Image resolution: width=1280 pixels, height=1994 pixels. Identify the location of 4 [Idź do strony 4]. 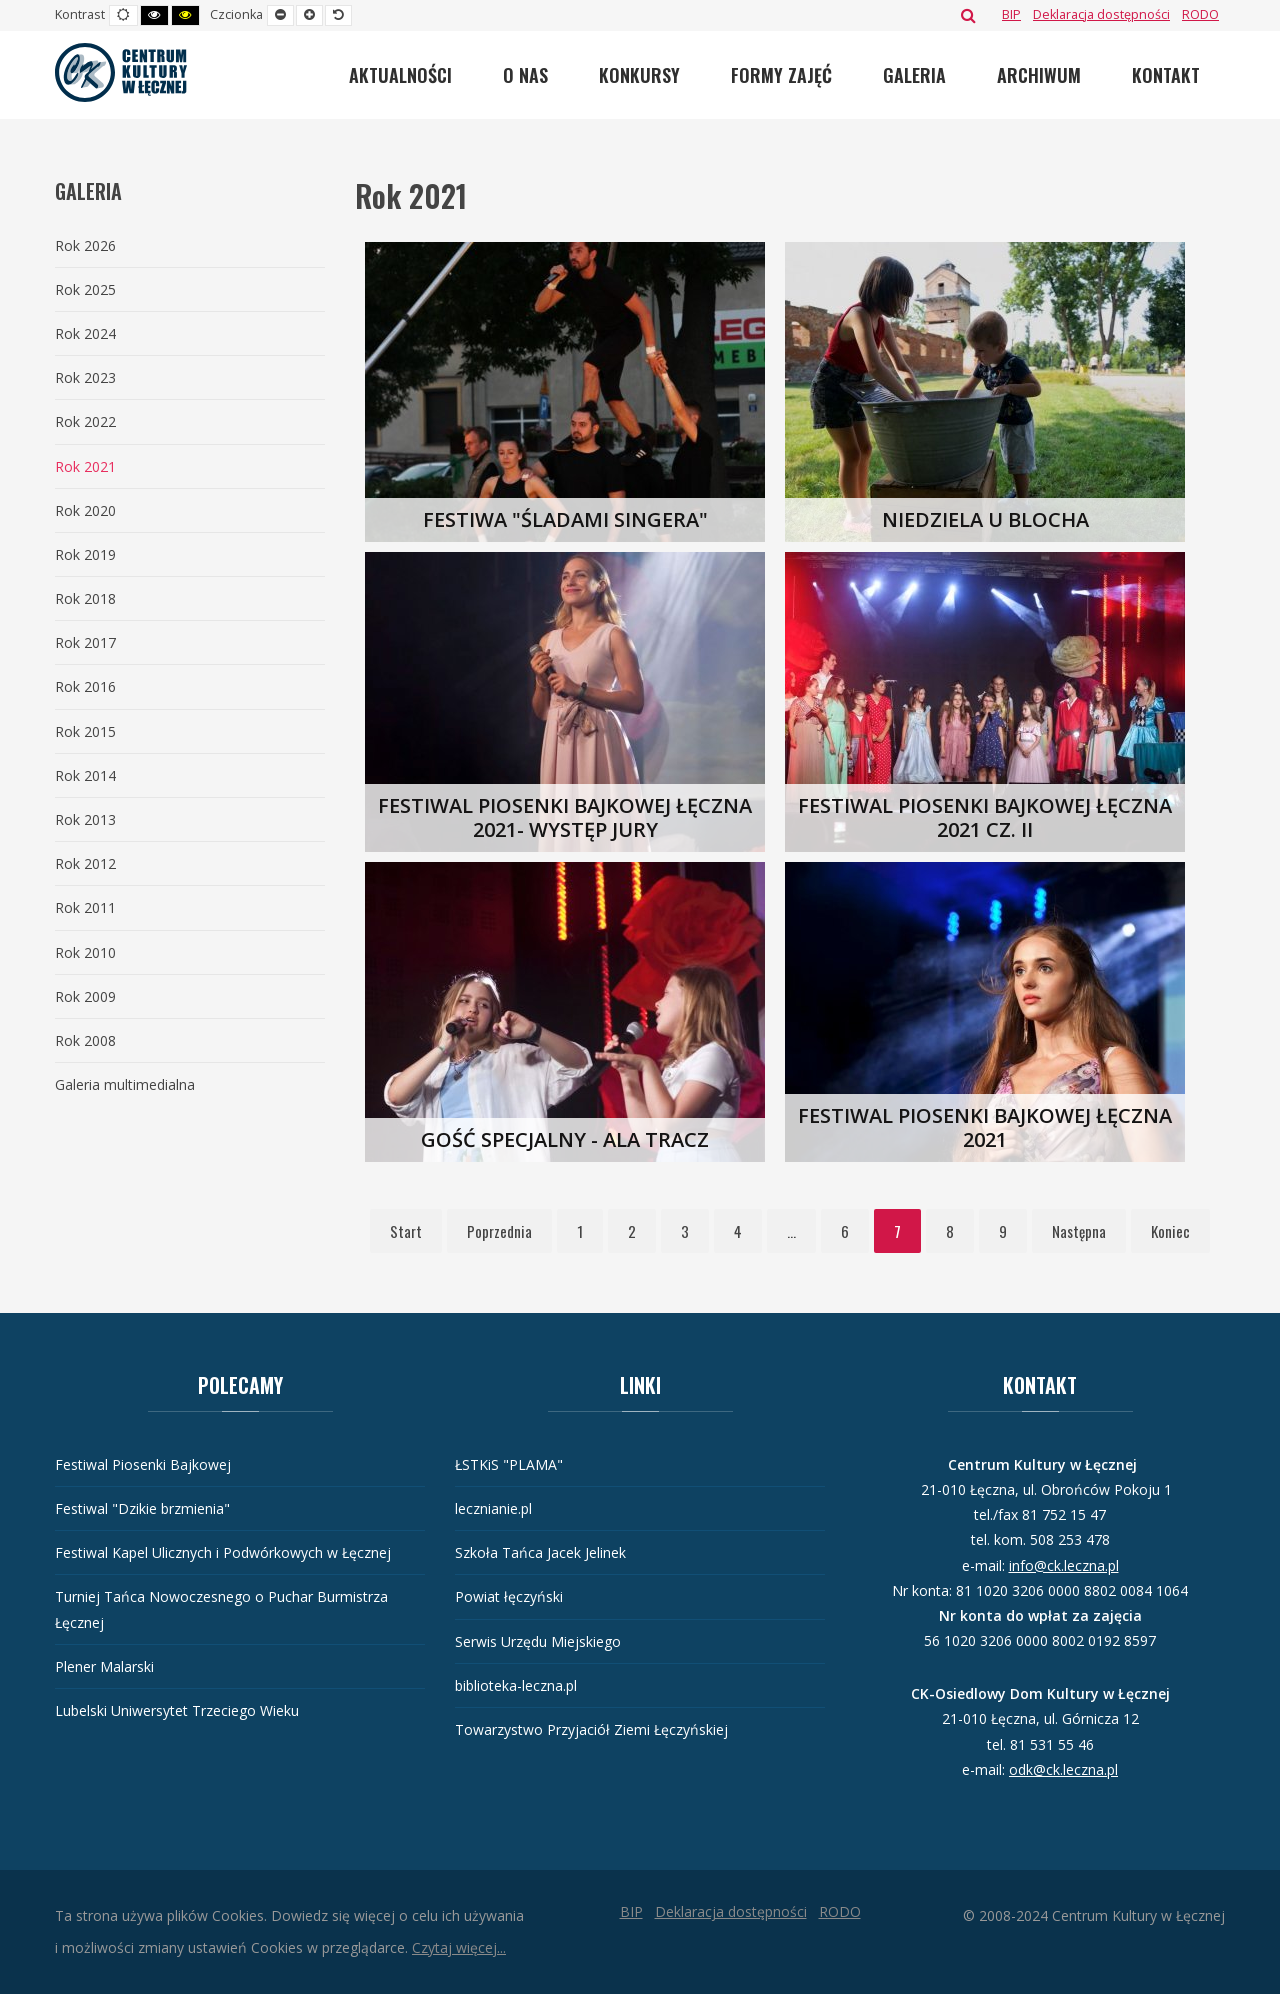
(738, 1231).